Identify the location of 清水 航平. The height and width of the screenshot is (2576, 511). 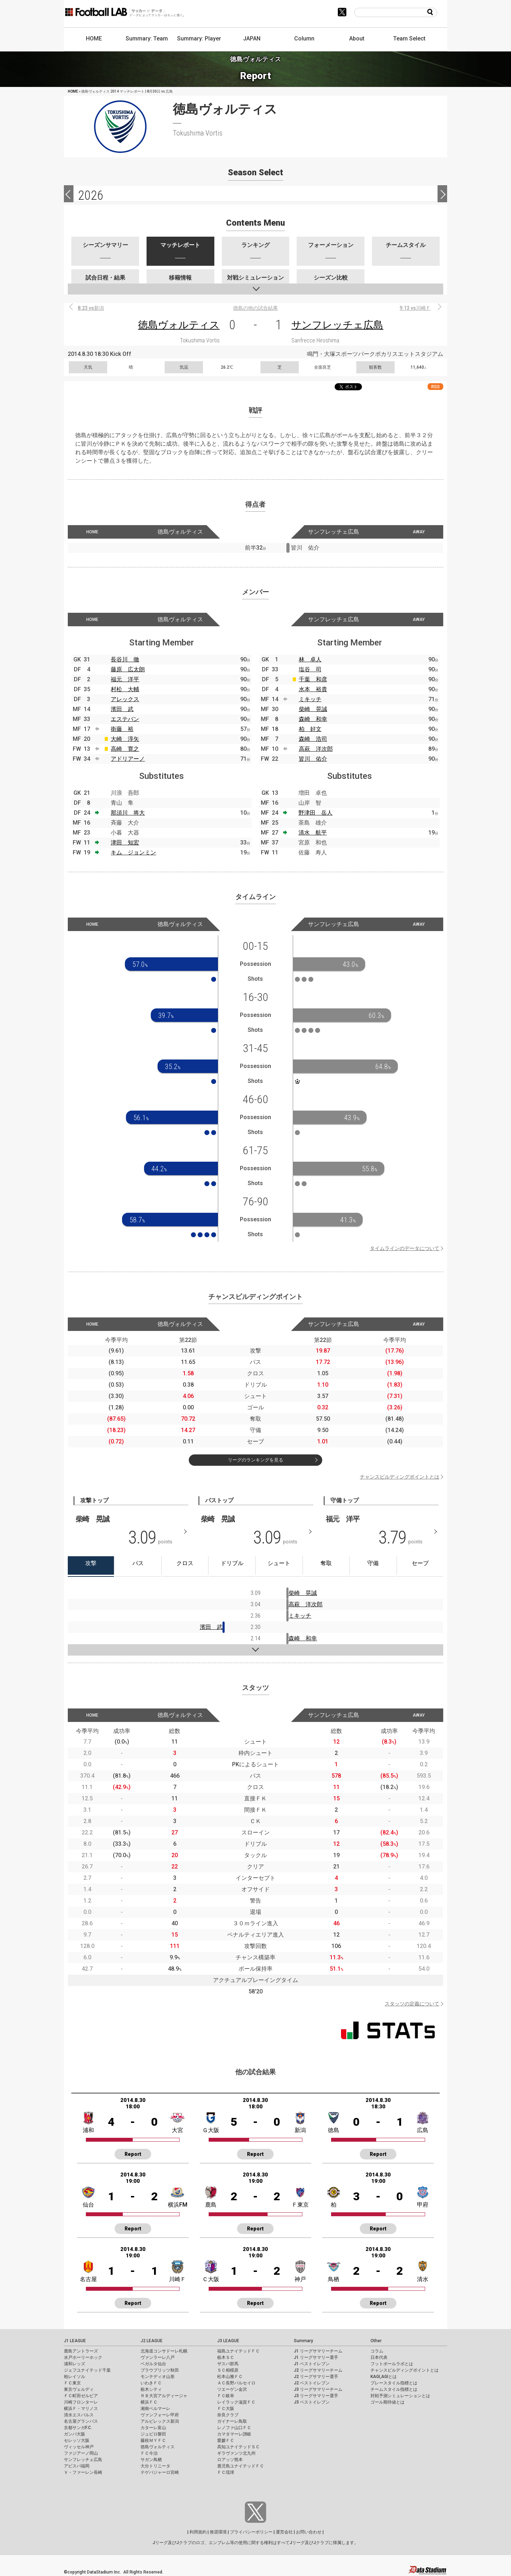
(312, 832).